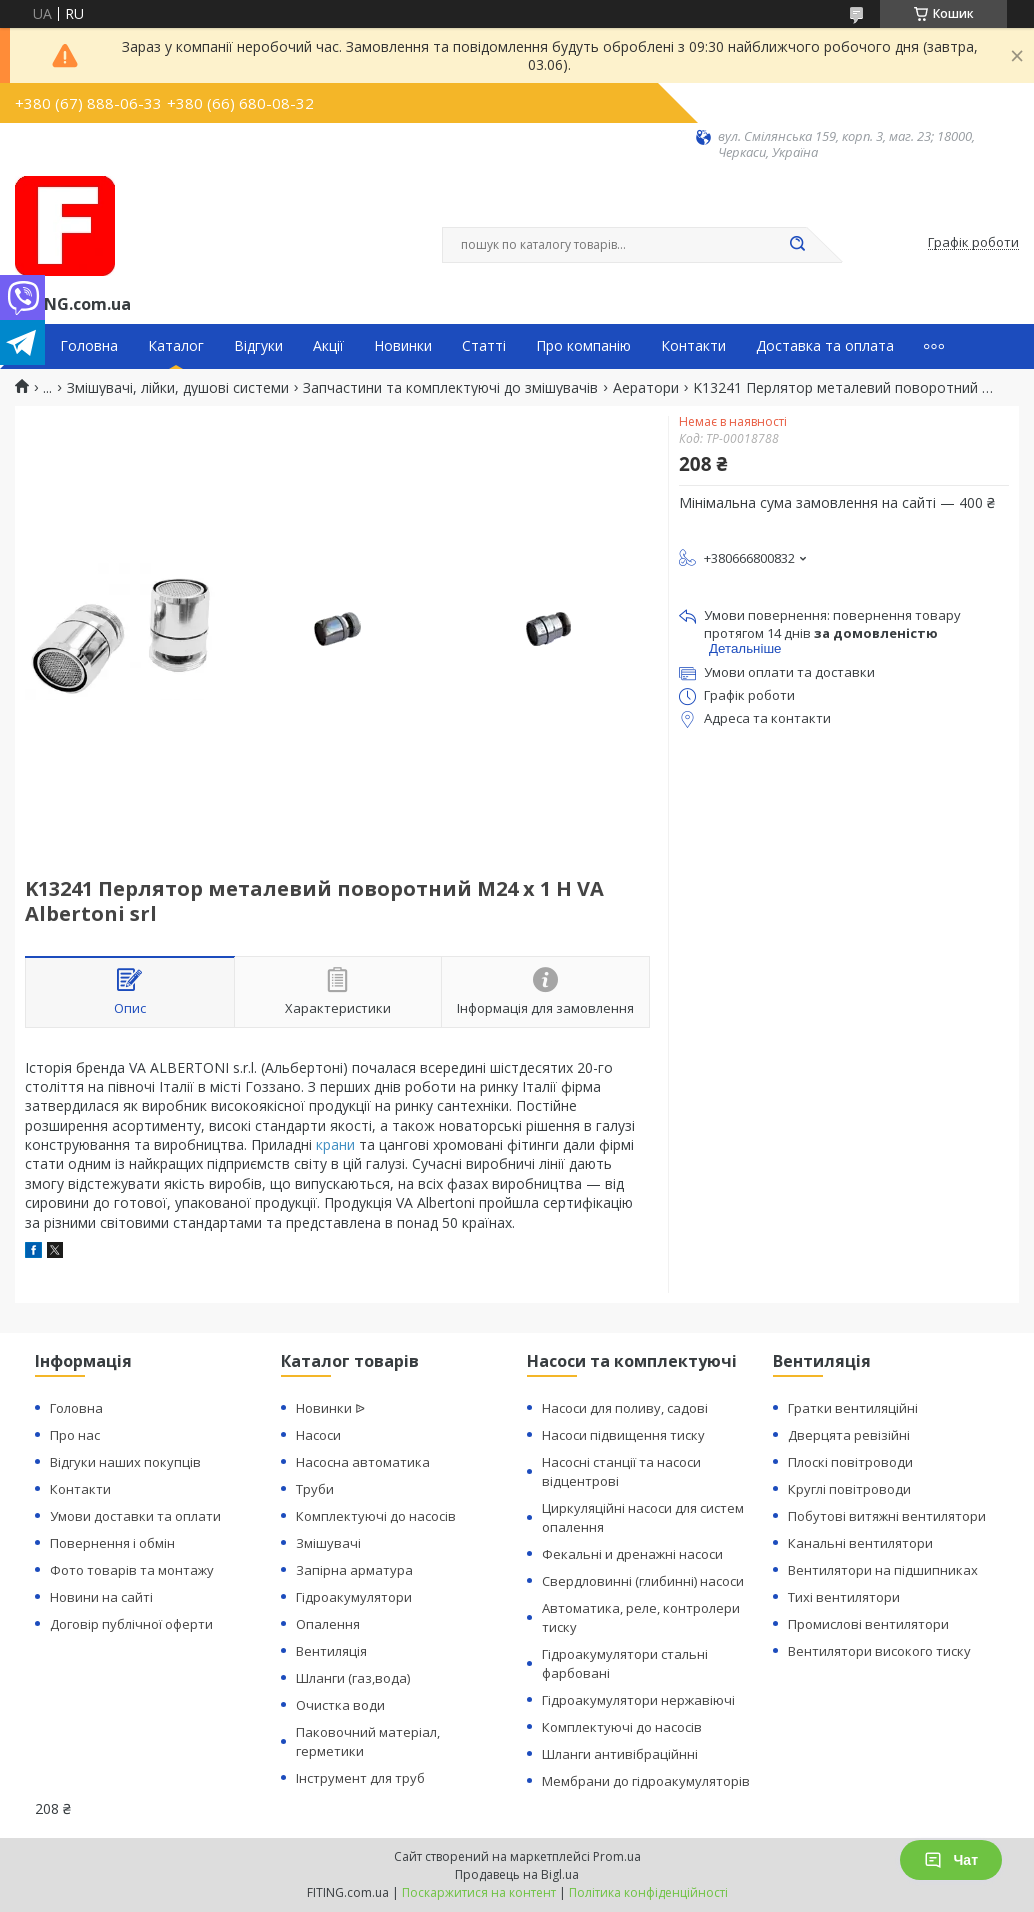  I want to click on Вентиляція, so click(331, 1651).